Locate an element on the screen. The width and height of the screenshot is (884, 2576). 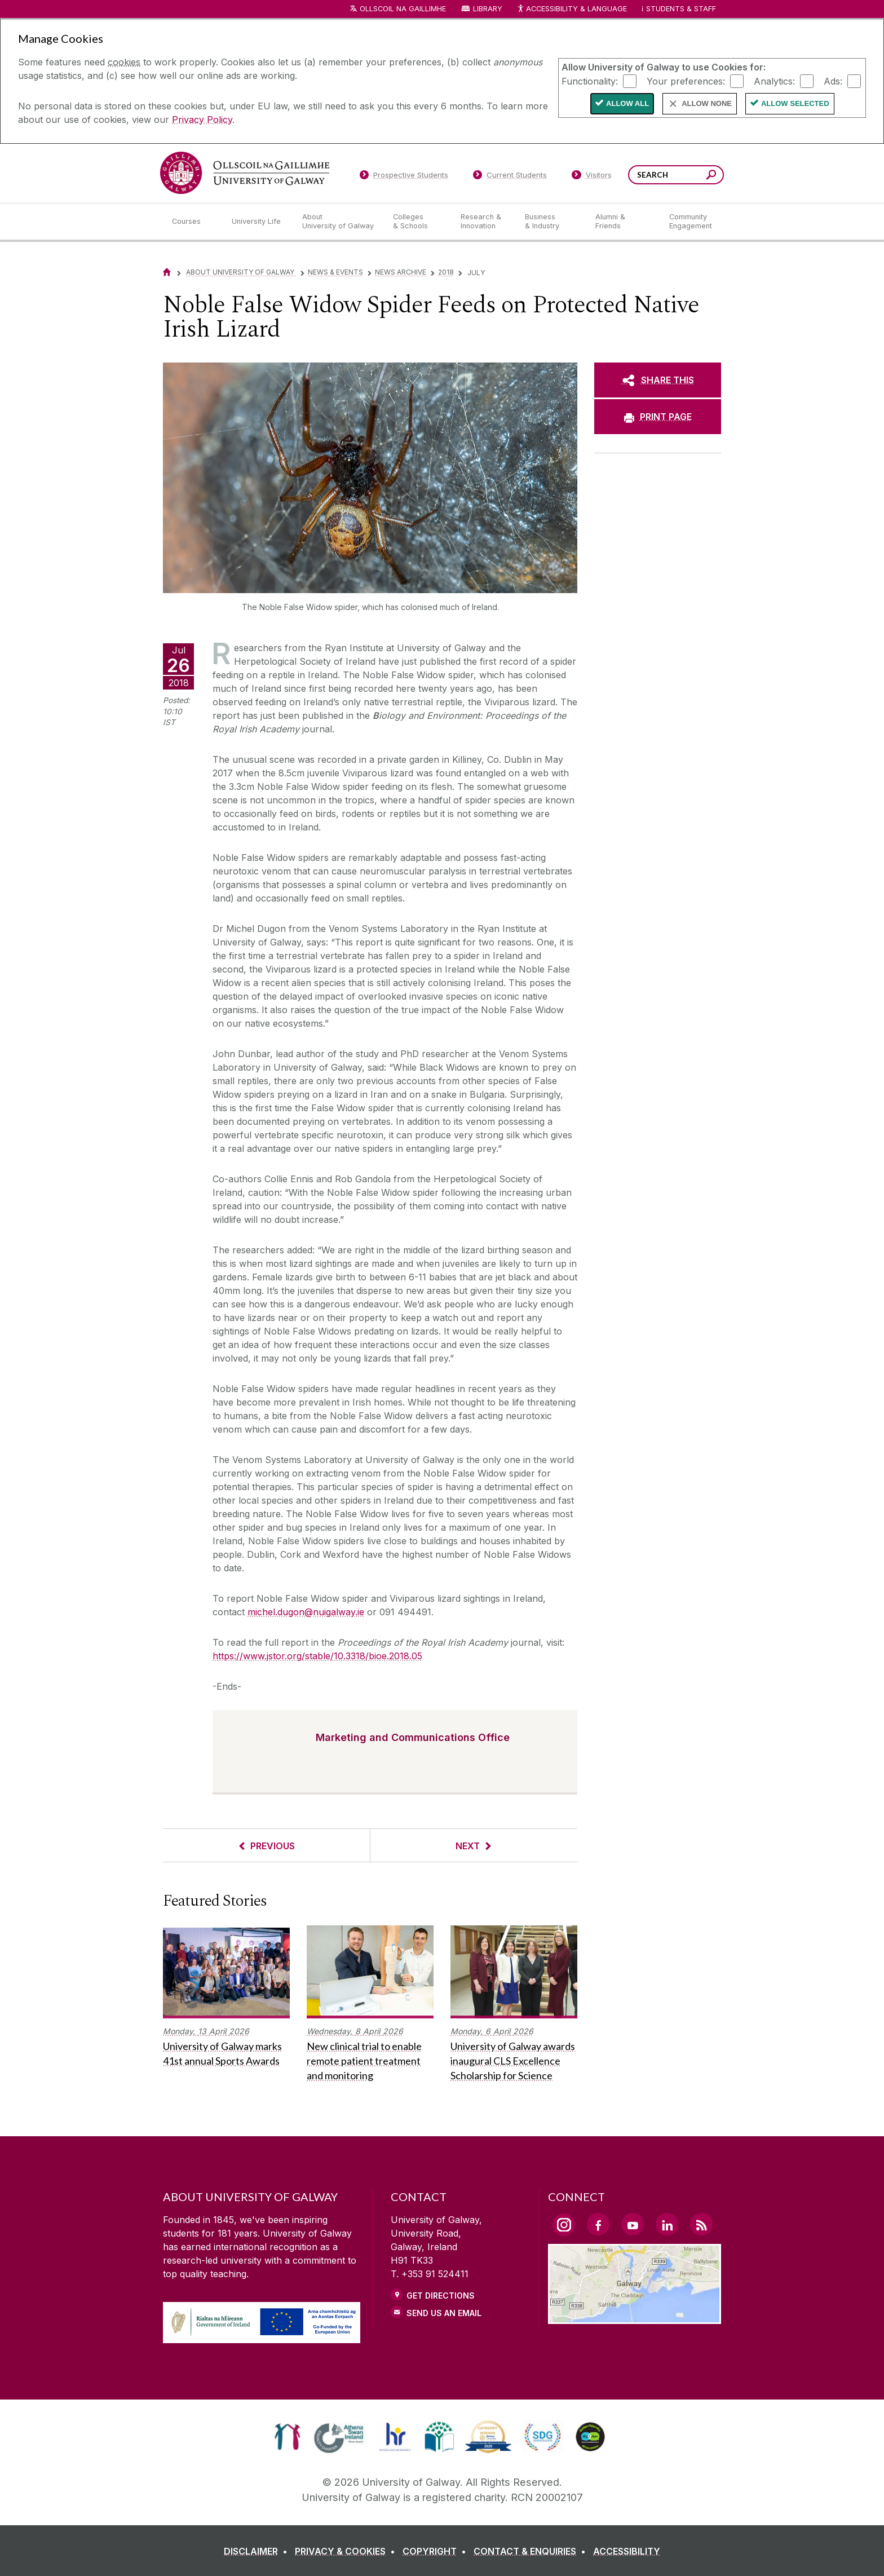
[PRIVACY & COOKIES] is located at coordinates (347, 2551).